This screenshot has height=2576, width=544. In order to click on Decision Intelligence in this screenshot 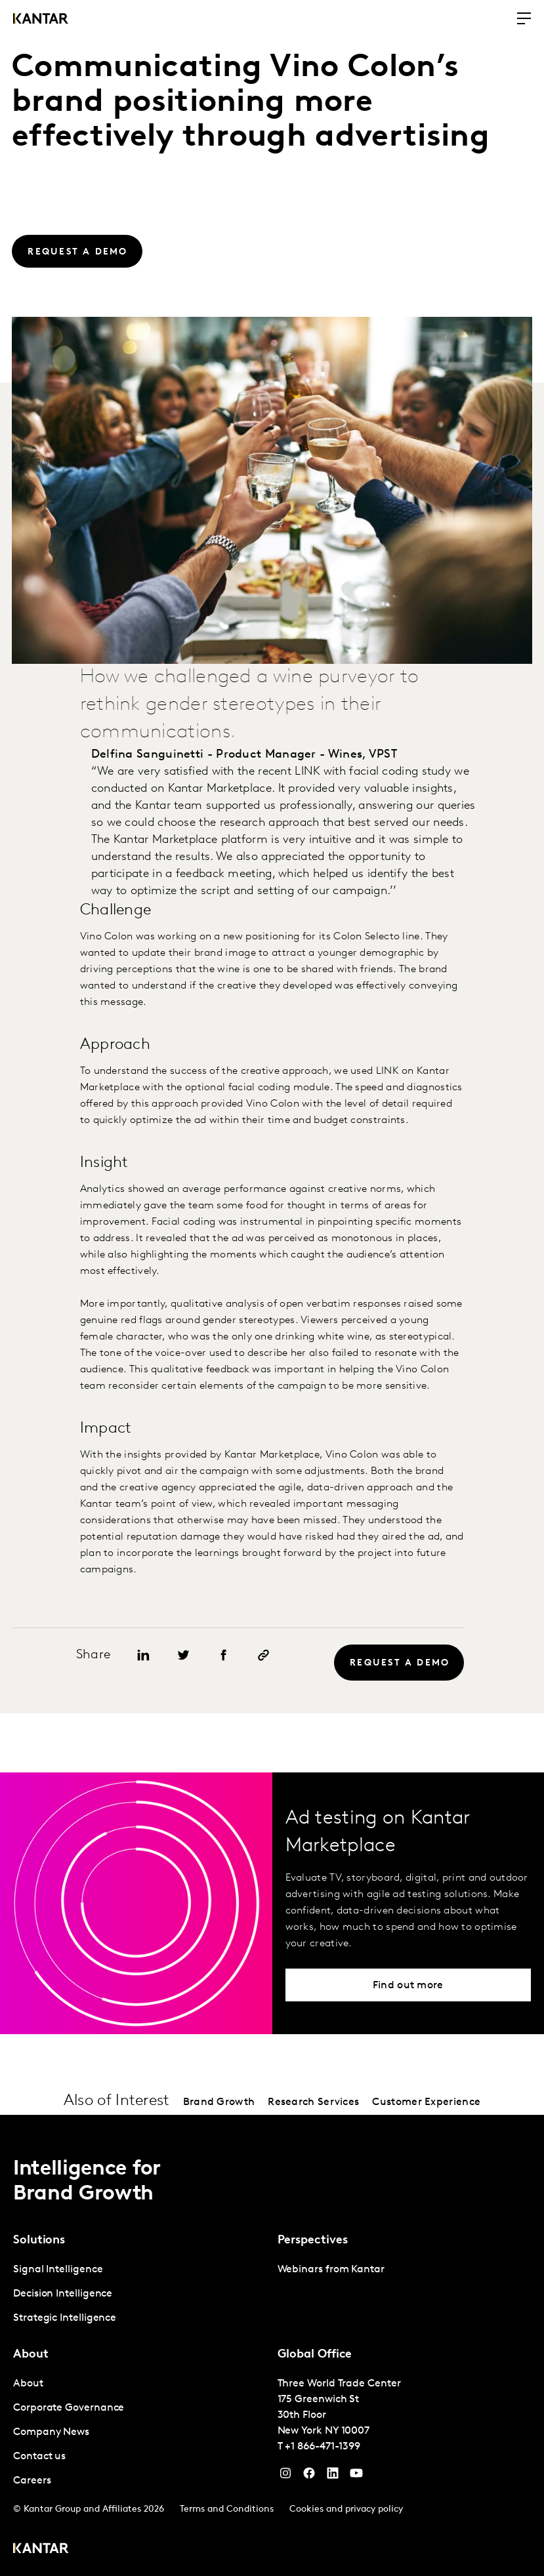, I will do `click(62, 2294)`.